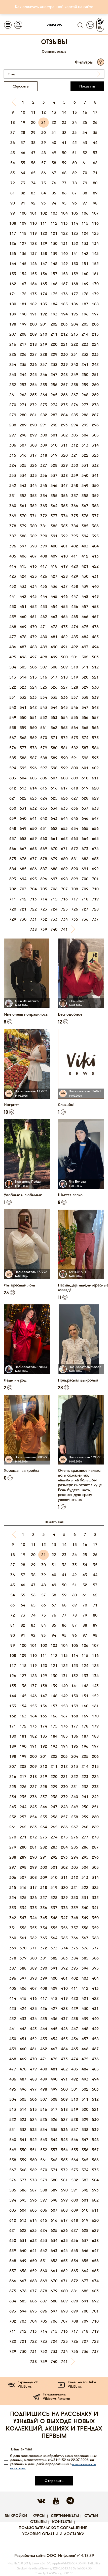 The height and width of the screenshot is (2576, 108). I want to click on 581, so click(64, 747).